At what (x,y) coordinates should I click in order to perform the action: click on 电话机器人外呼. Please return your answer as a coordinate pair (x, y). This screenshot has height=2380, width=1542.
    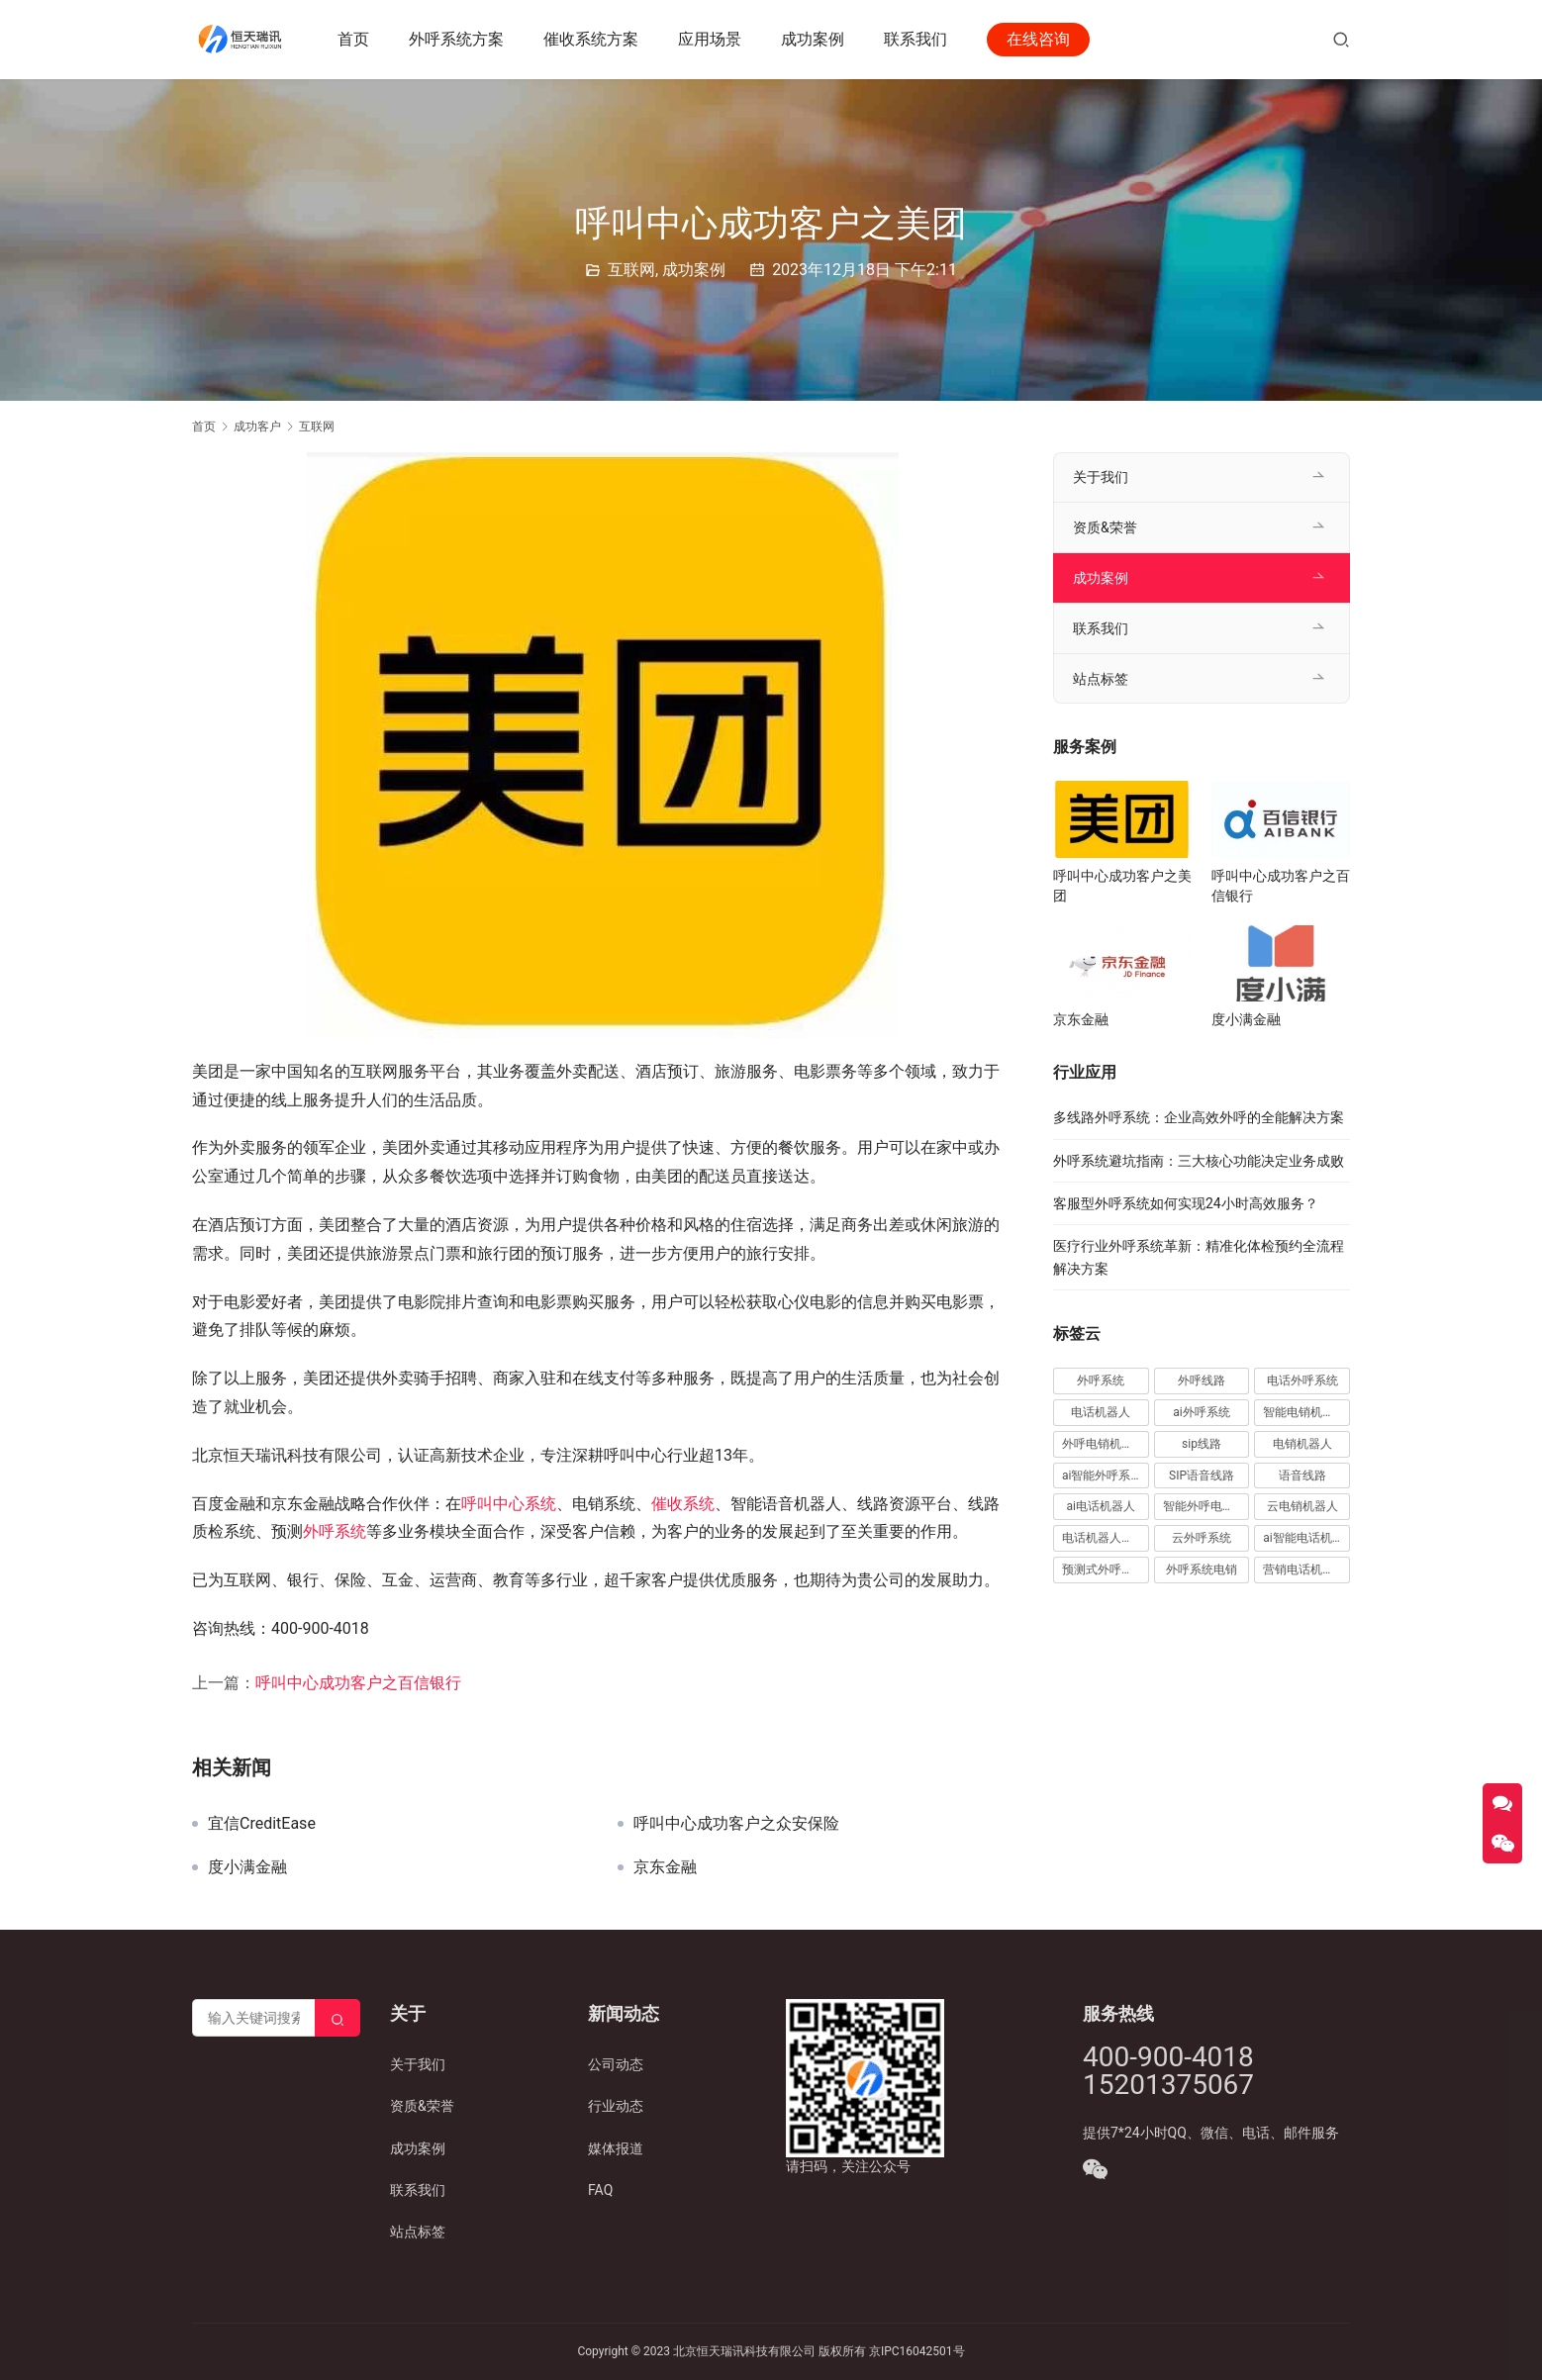
    Looking at the image, I should click on (1103, 1538).